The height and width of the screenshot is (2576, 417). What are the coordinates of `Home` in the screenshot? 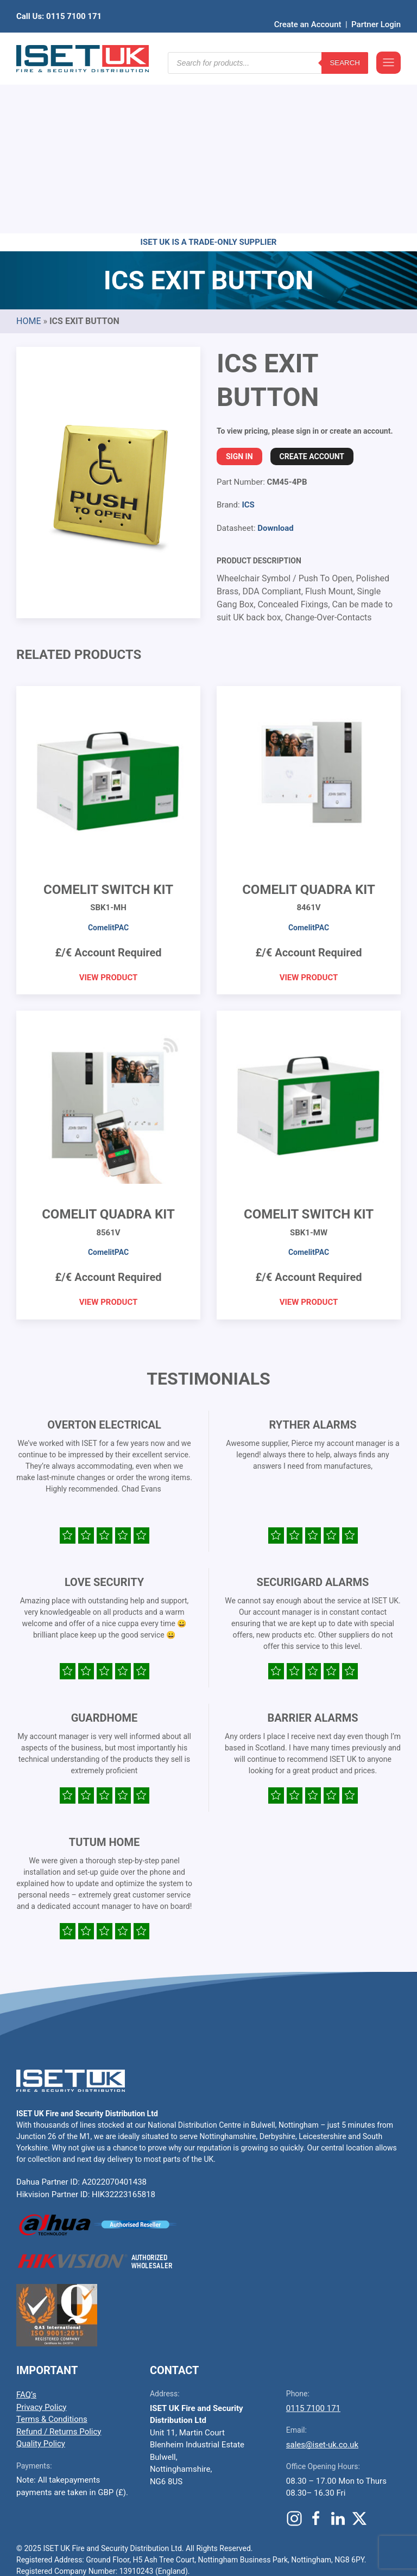 It's located at (28, 153).